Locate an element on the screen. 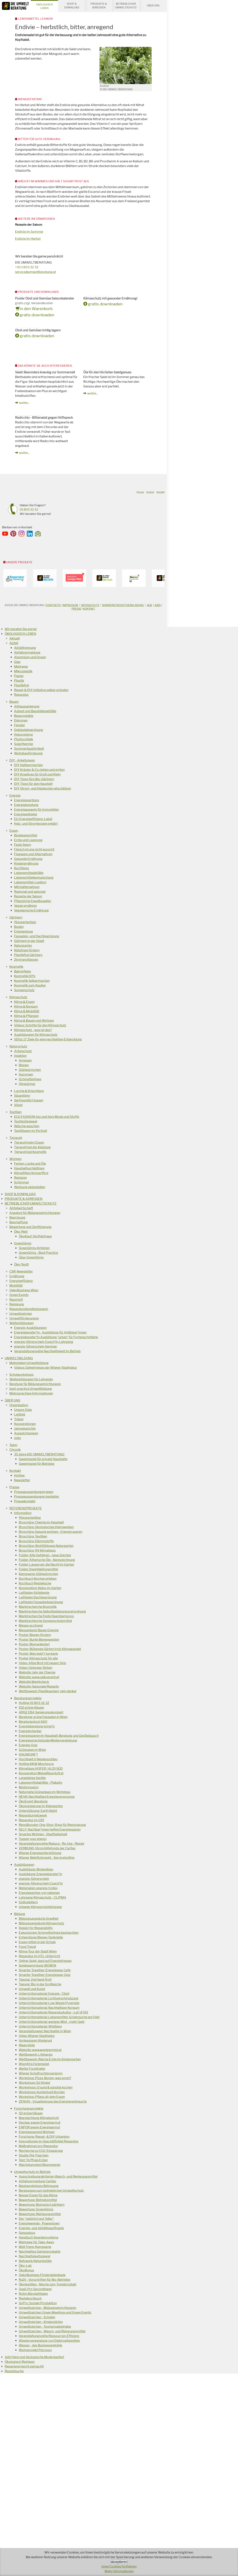  Öko-Textil is located at coordinates (21, 1464).